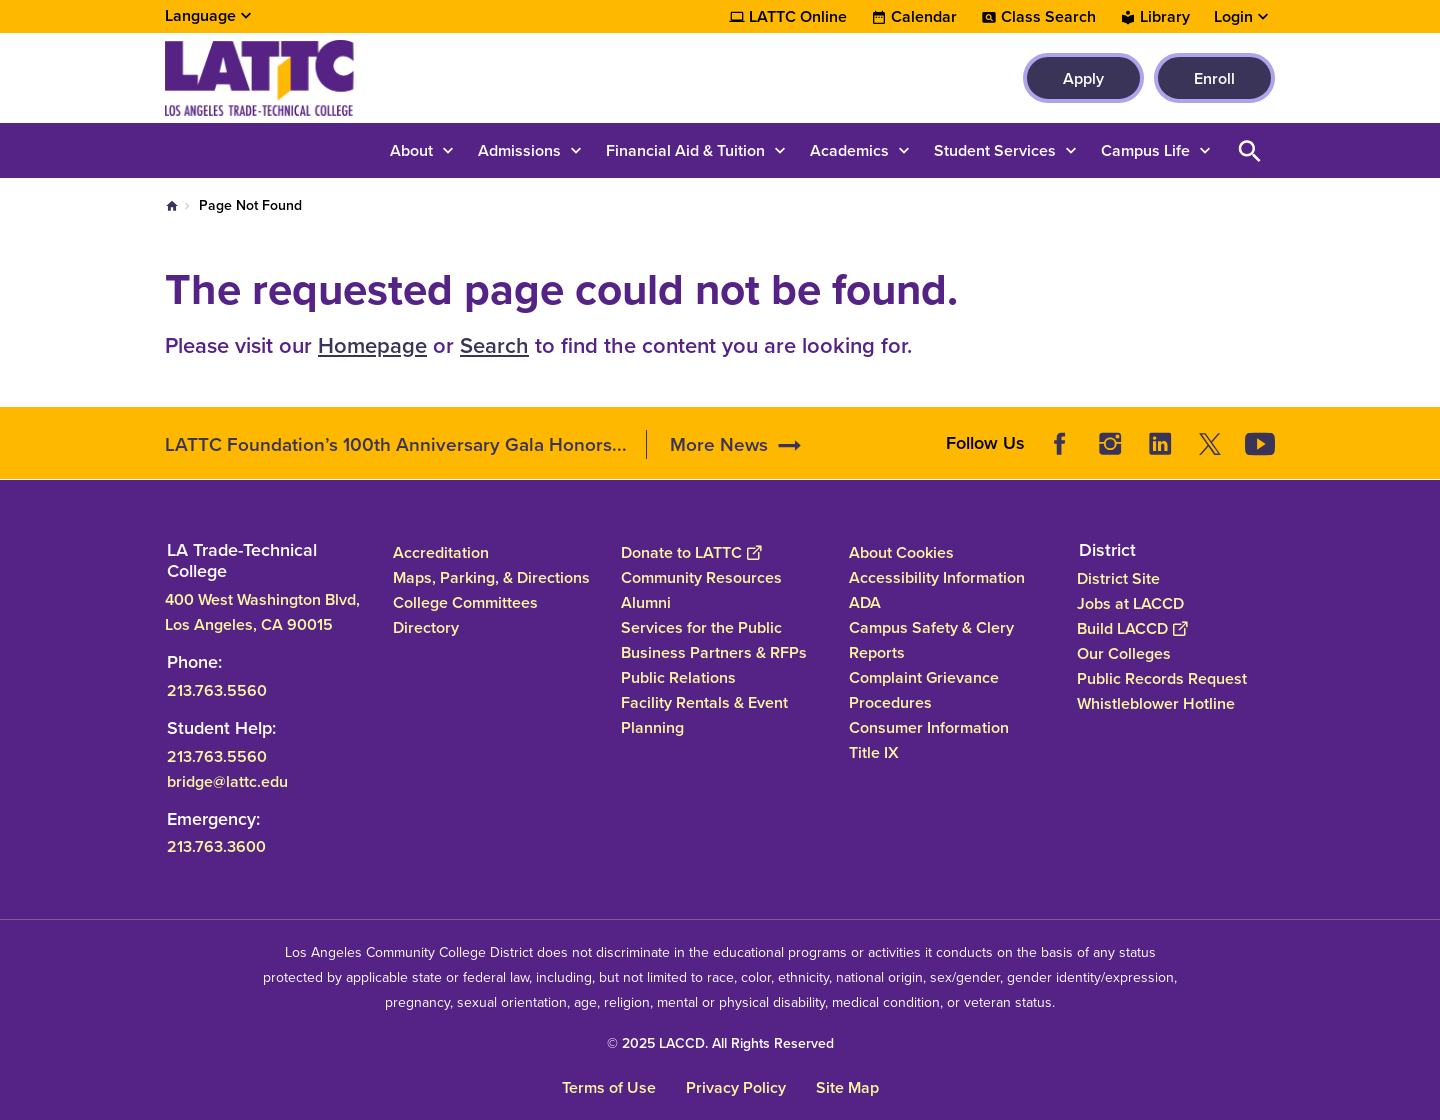 The image size is (1440, 1120). I want to click on Public Relations, so click(678, 677).